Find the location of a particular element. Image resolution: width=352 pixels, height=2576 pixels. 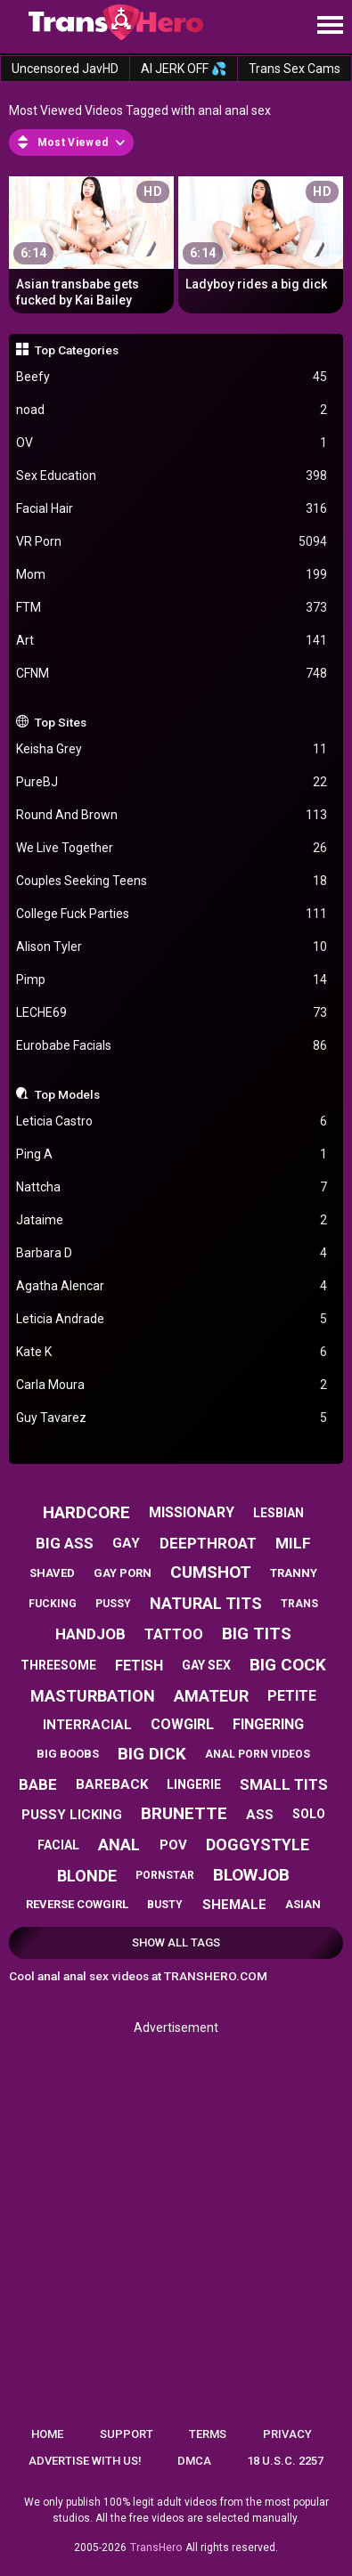

cowgirl is located at coordinates (182, 1724).